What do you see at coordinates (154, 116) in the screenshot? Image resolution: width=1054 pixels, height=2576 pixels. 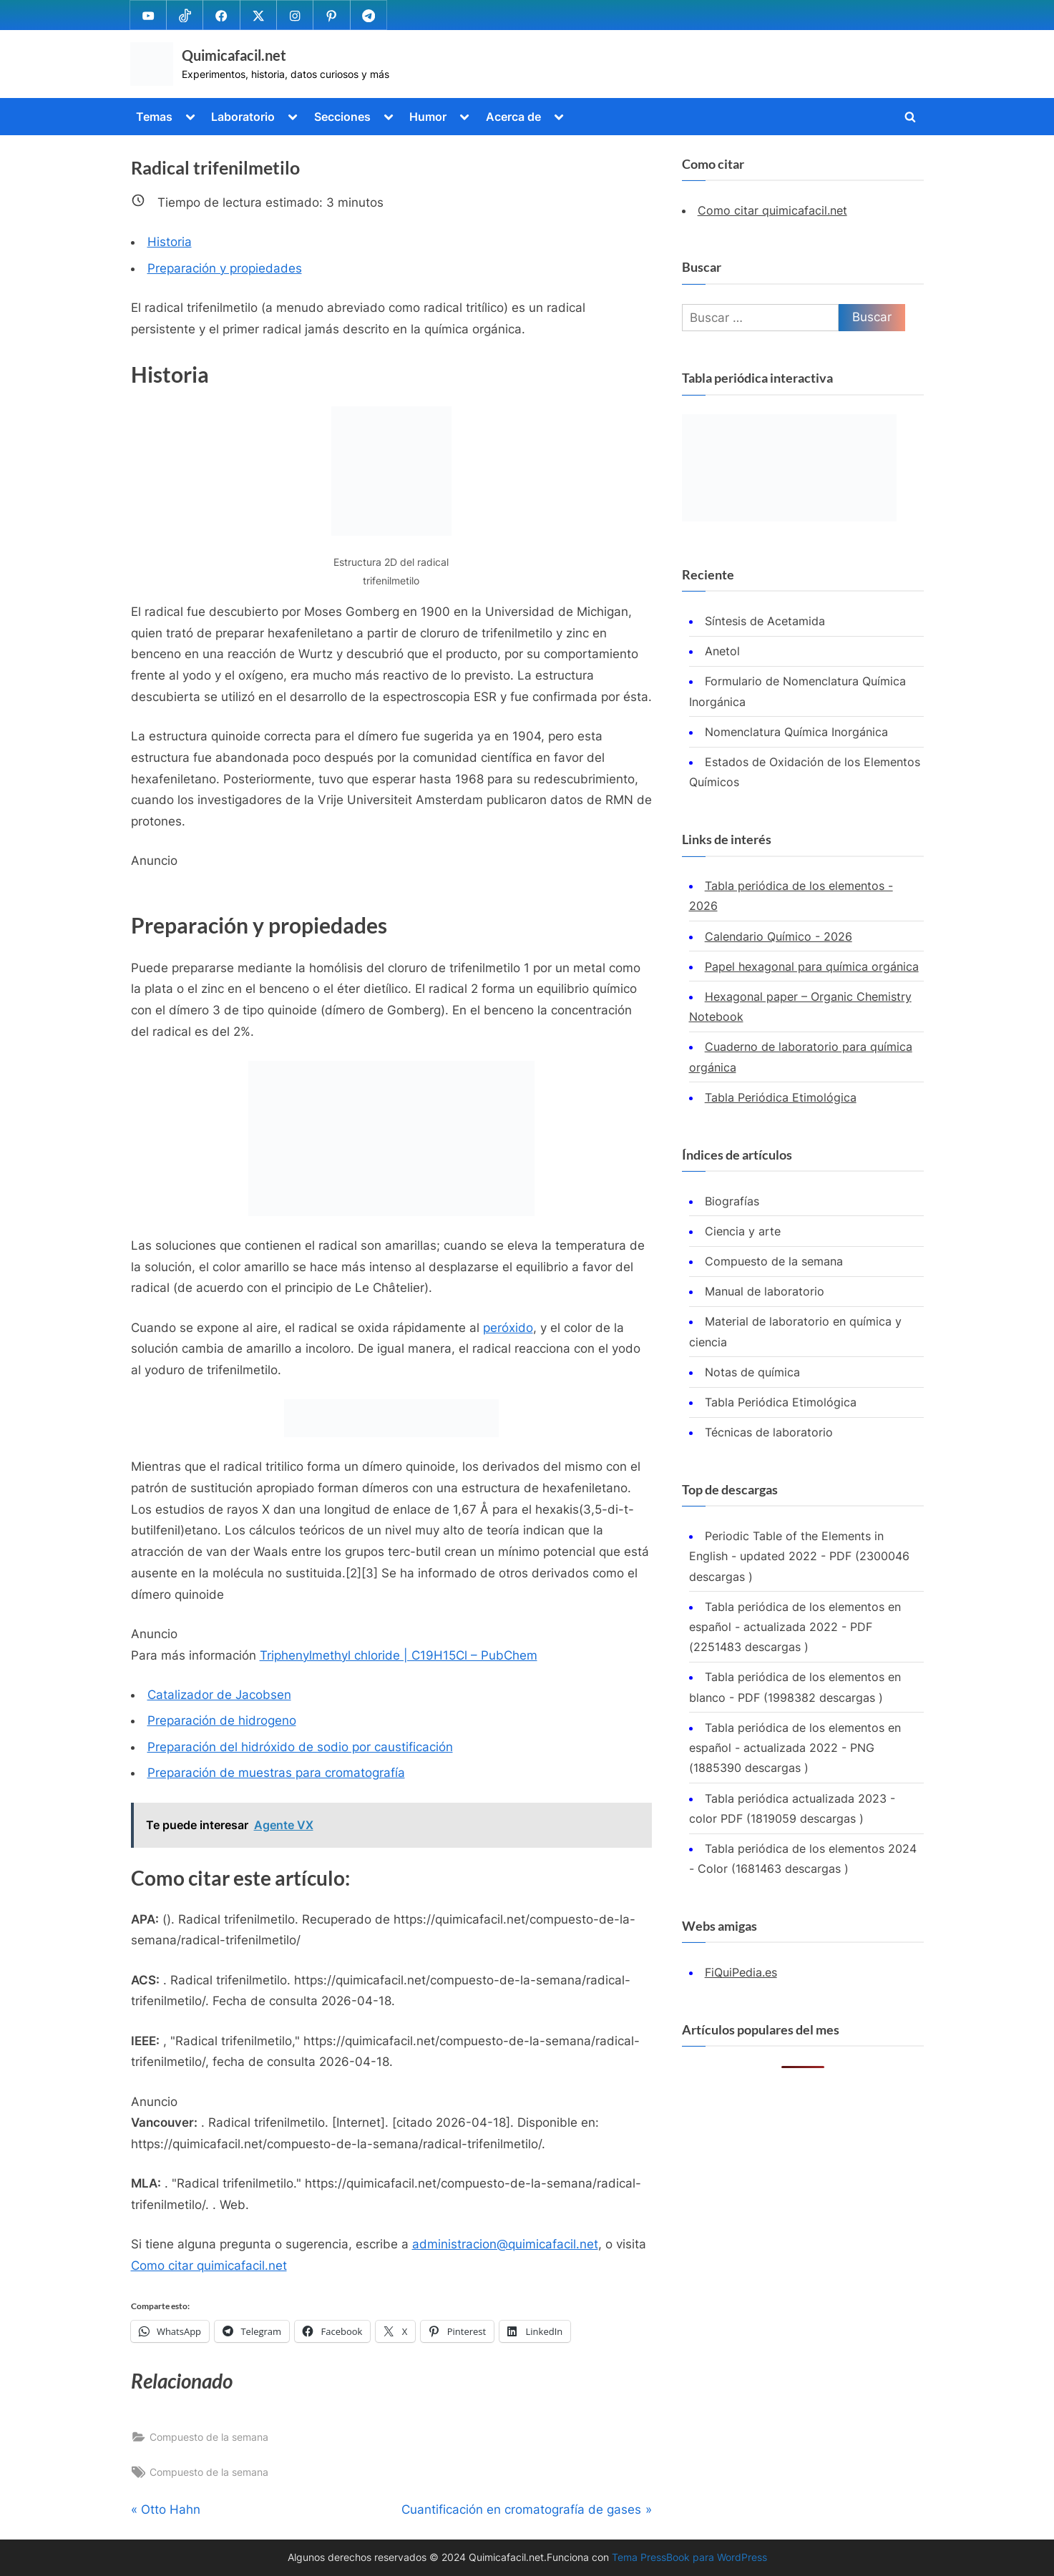 I see `Temas` at bounding box center [154, 116].